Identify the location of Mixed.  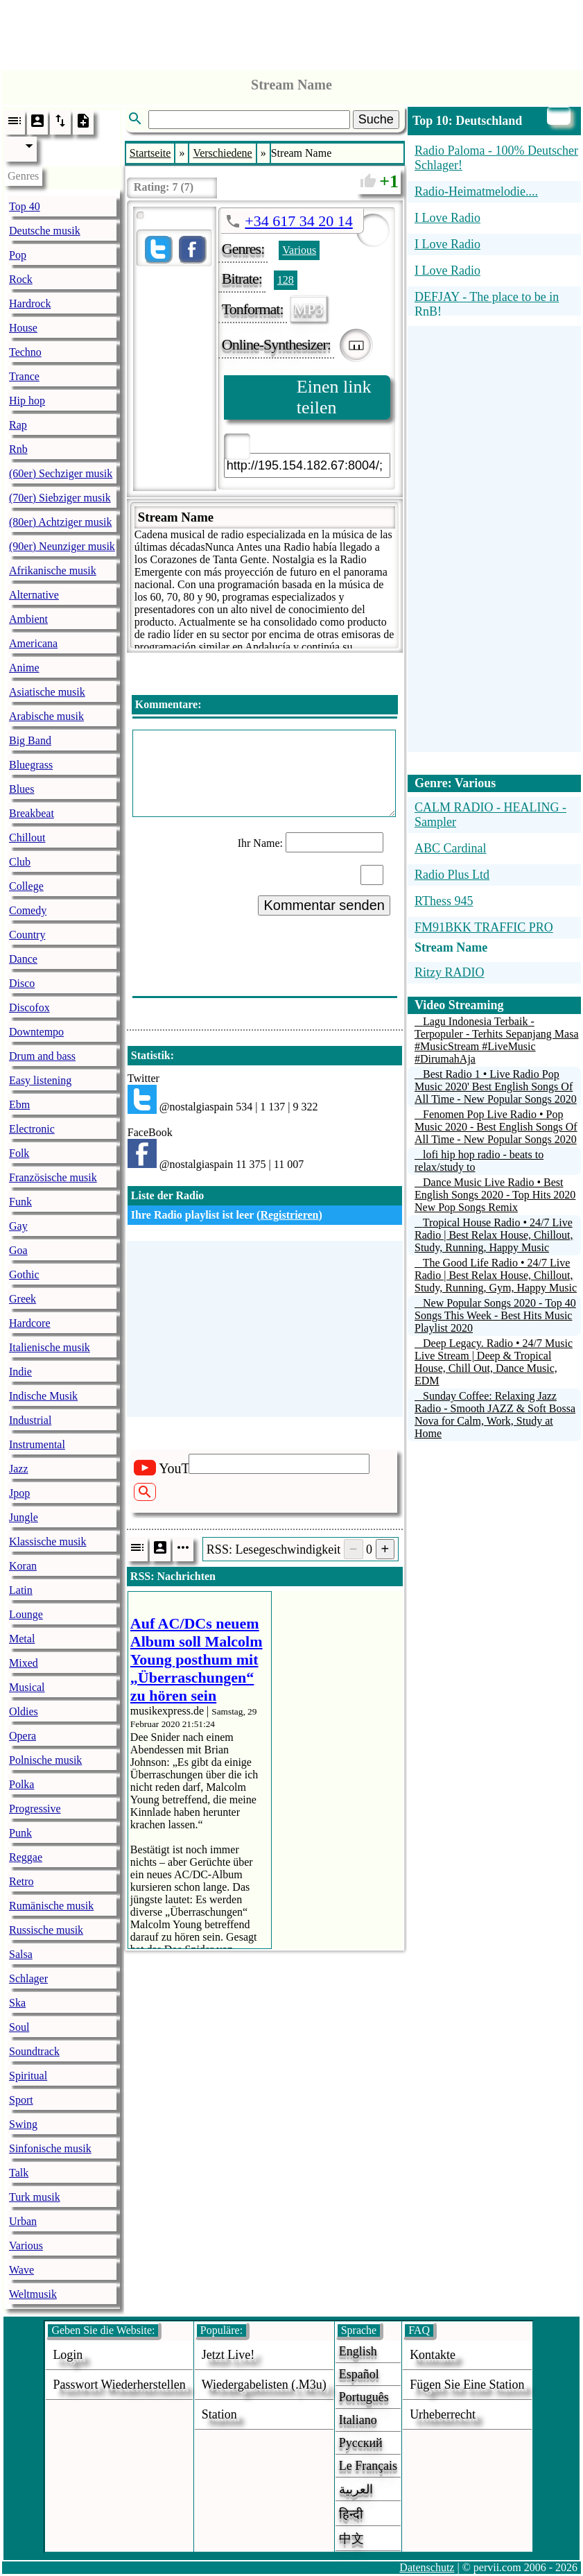
(23, 1663).